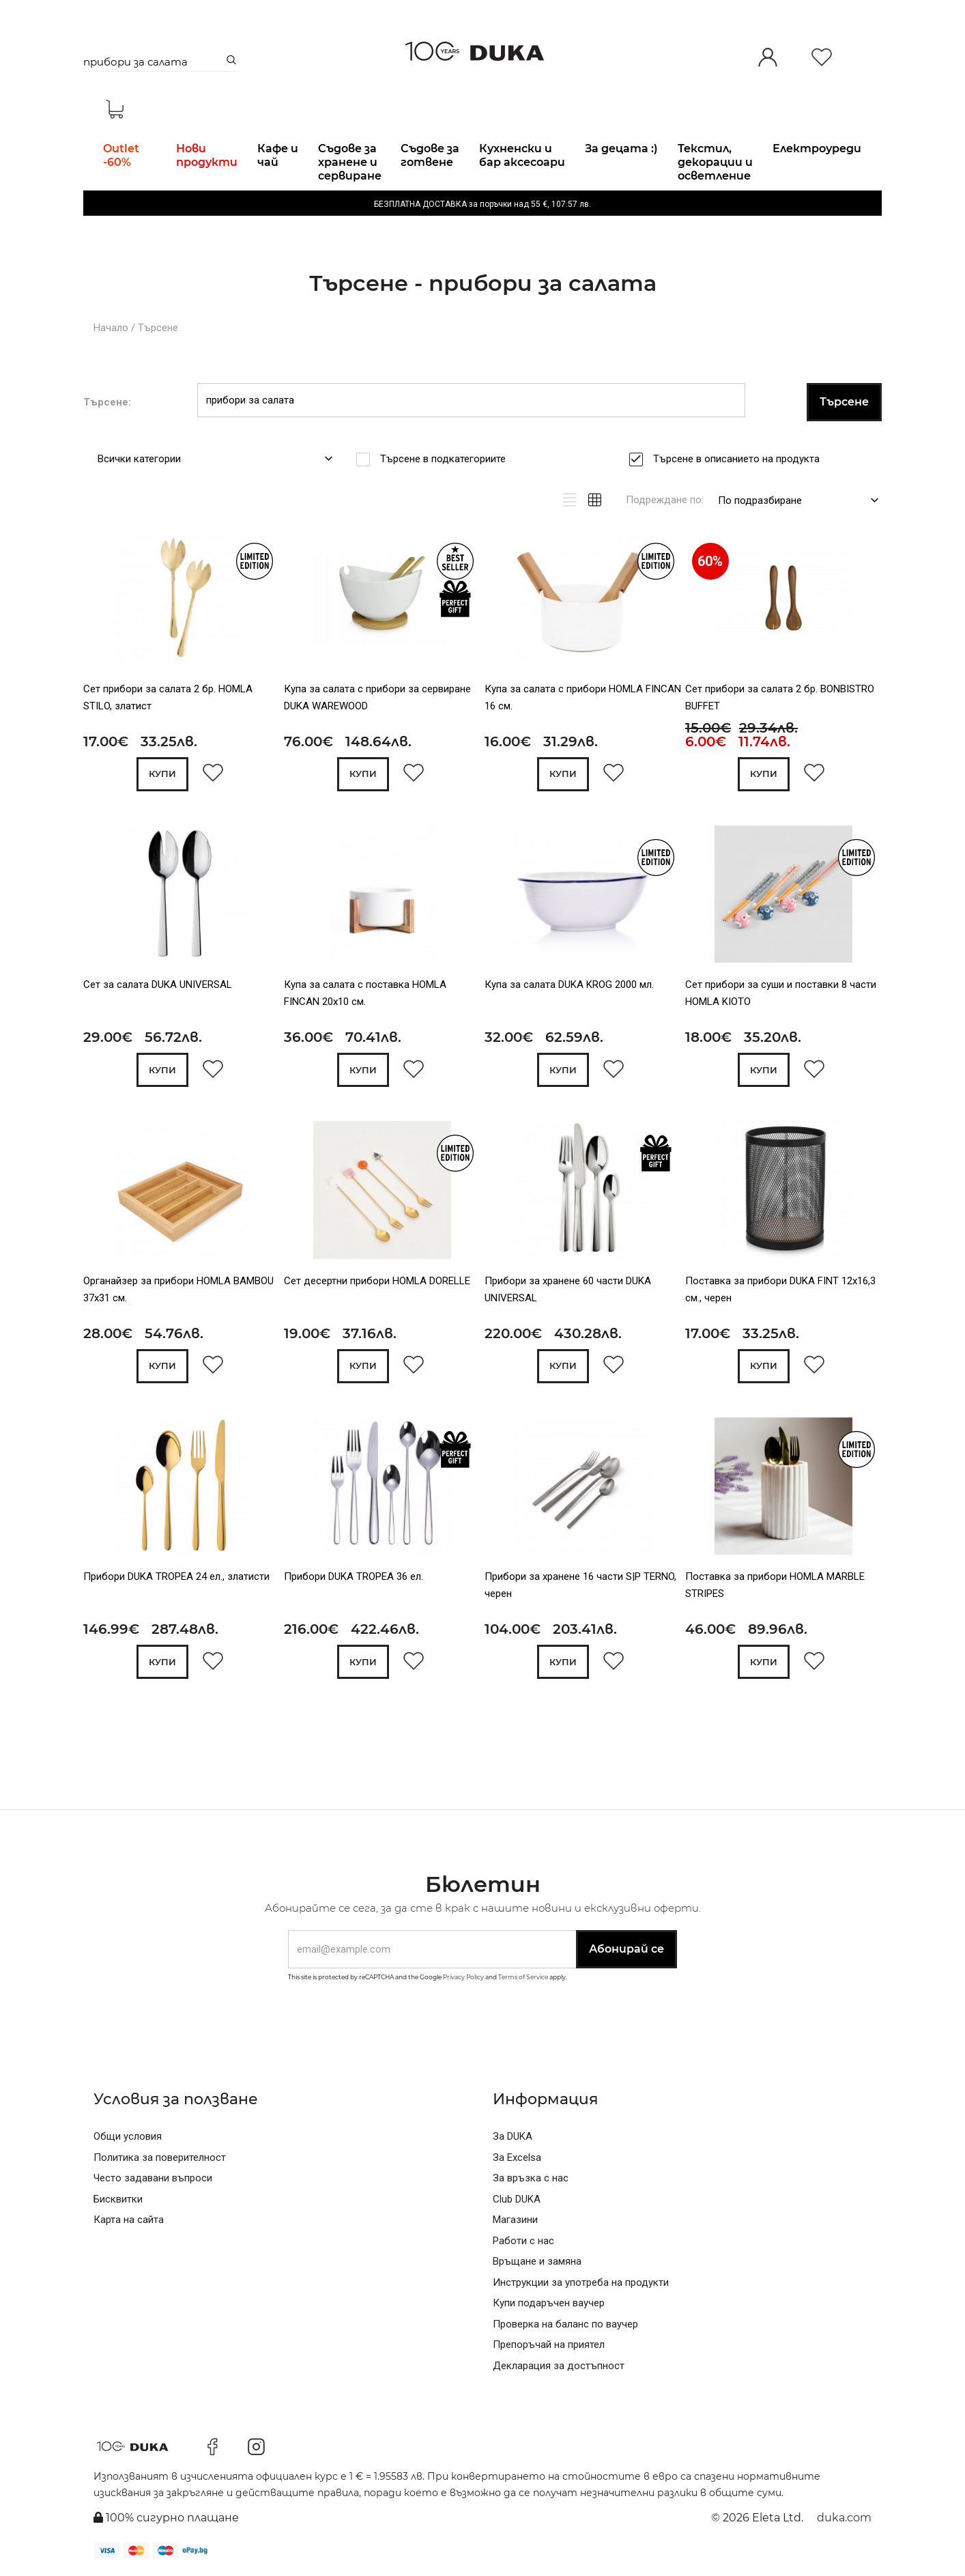  Describe the element at coordinates (626, 1948) in the screenshot. I see `Абонирай се` at that location.